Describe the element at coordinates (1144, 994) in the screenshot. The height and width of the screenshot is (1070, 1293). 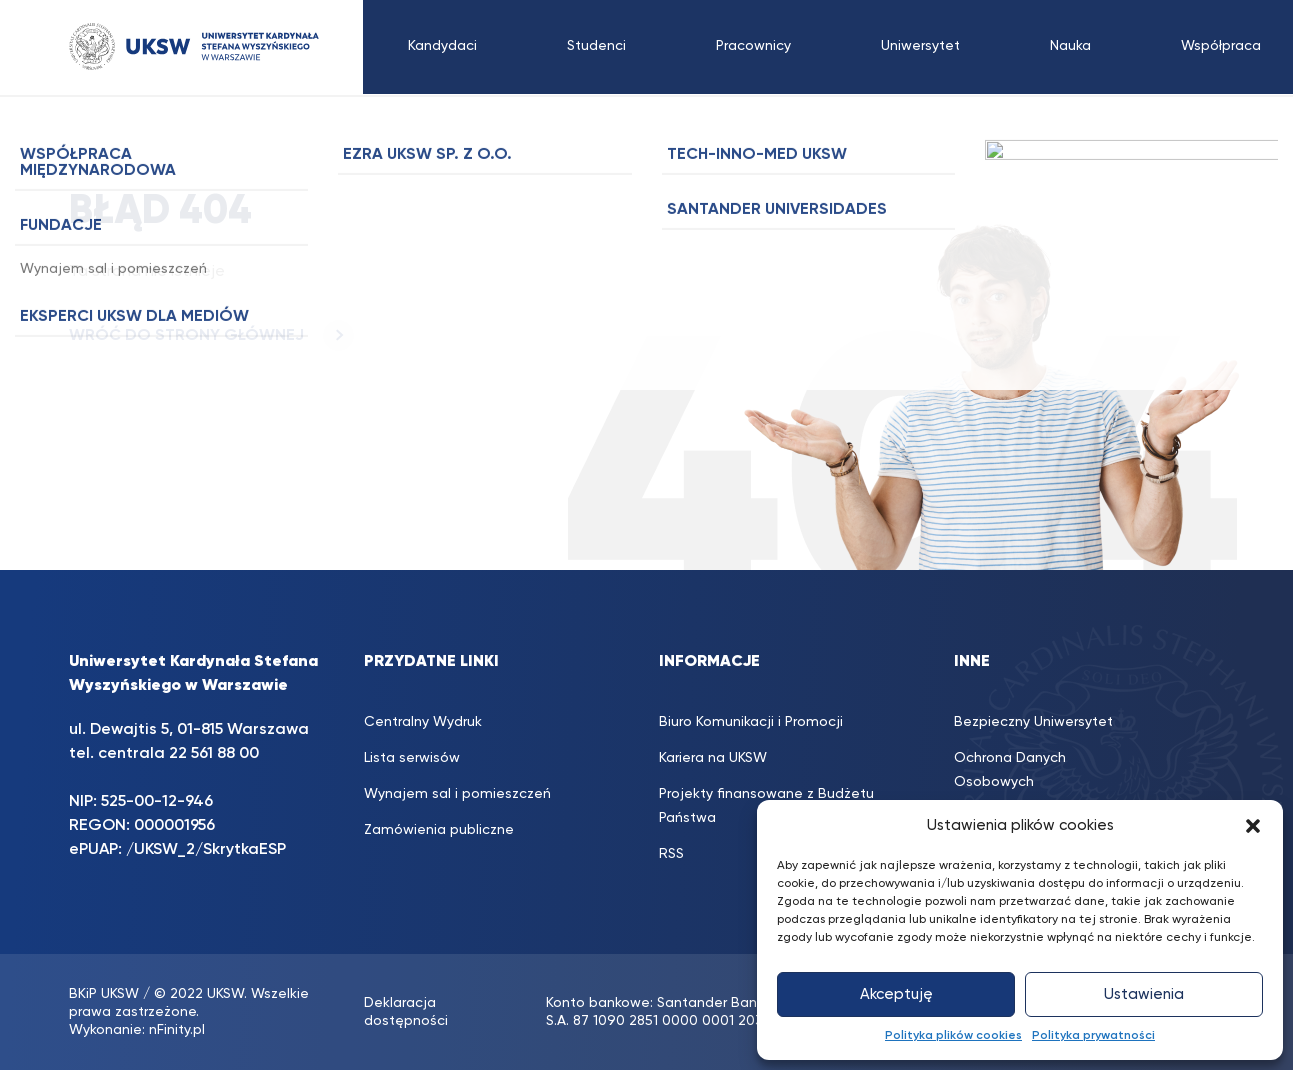
I see `Ustawienia` at that location.